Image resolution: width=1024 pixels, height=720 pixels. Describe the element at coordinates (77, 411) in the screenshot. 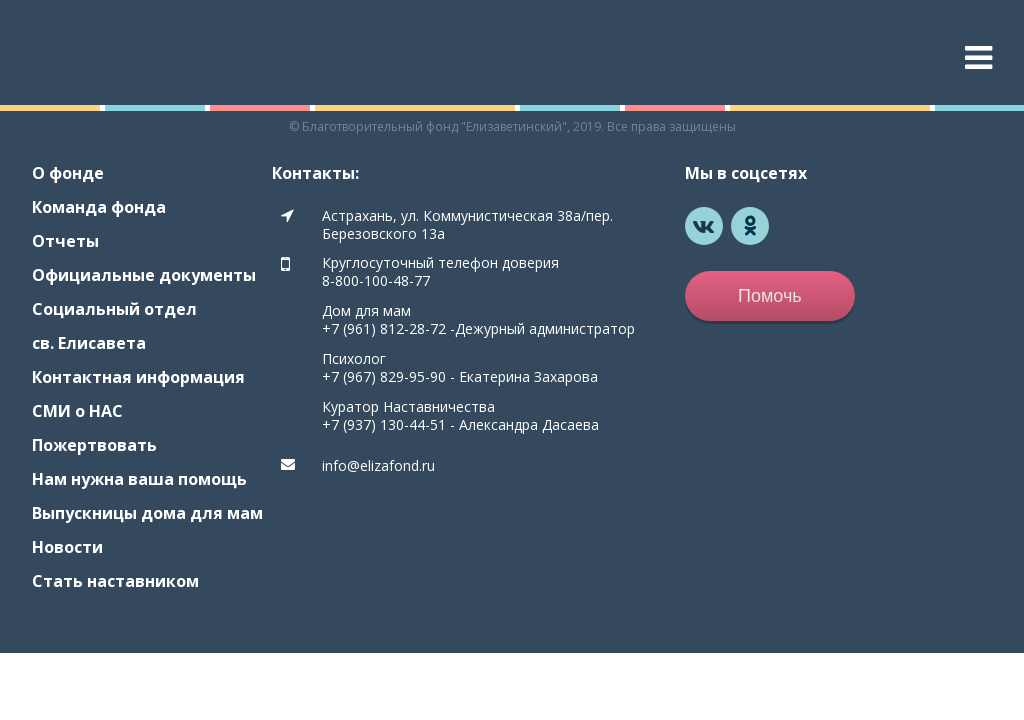

I see `СМИ о НАС` at that location.